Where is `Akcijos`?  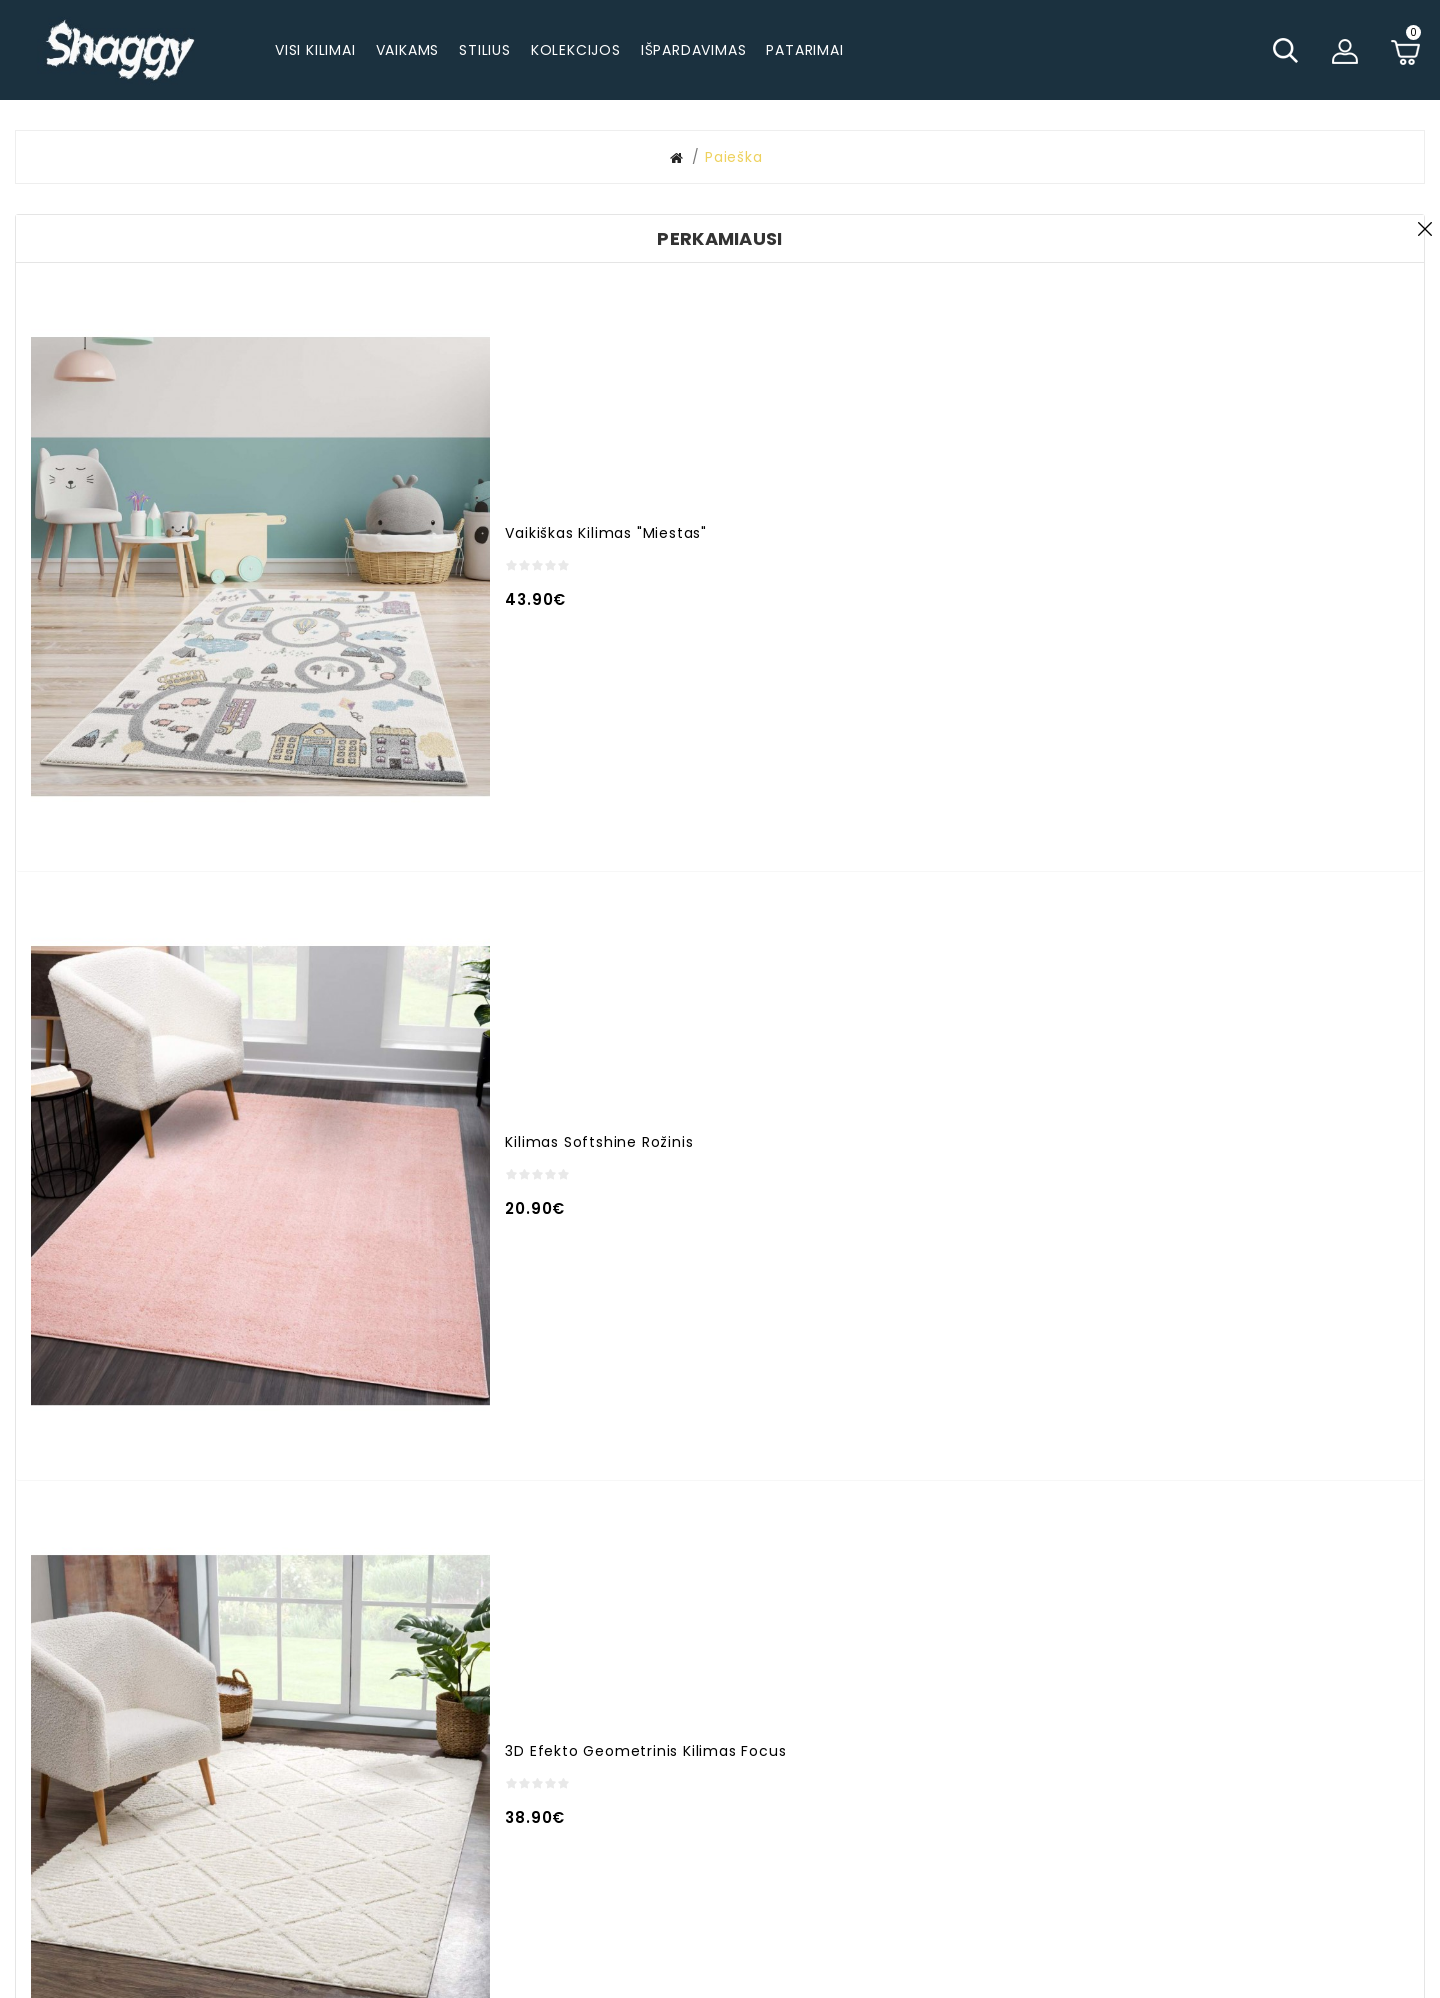
Akcijos is located at coordinates (708, 1725).